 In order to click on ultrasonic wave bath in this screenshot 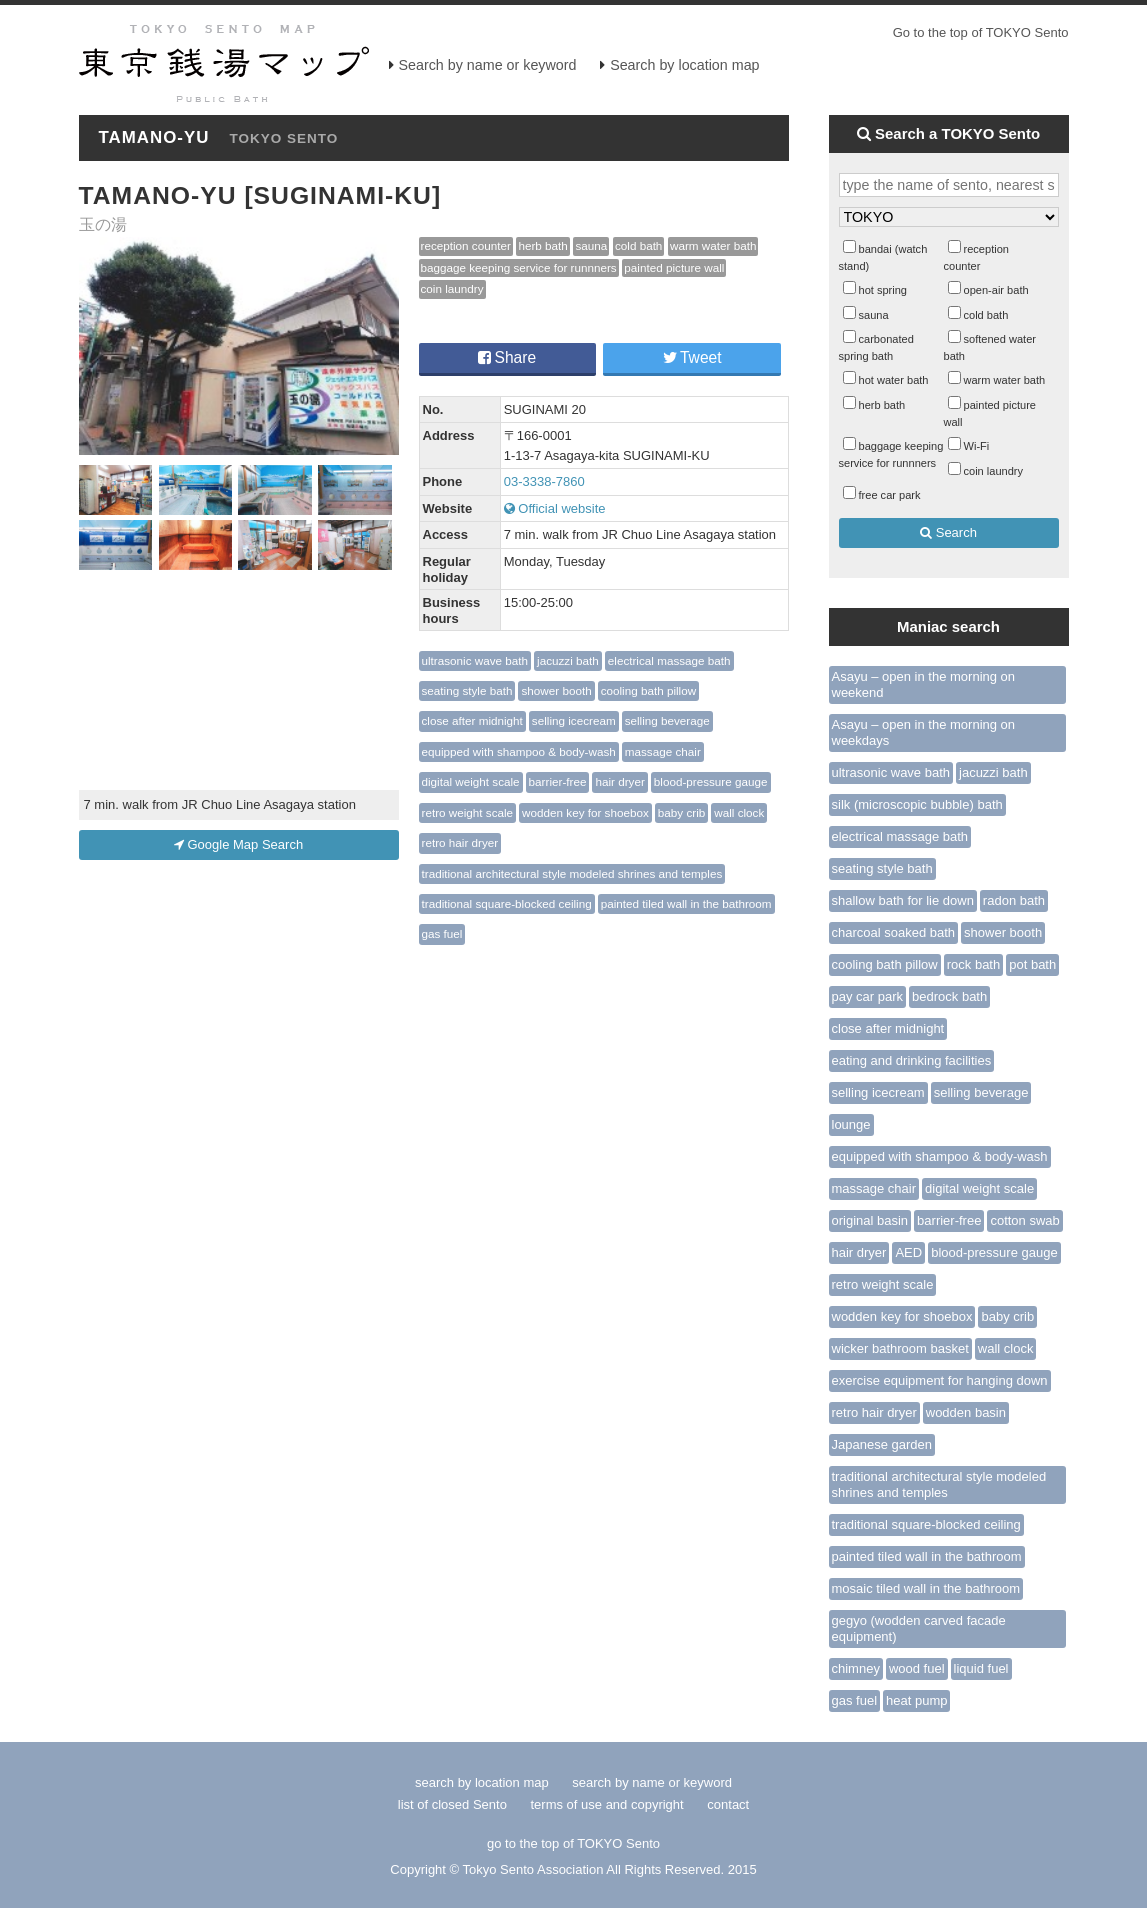, I will do `click(475, 660)`.